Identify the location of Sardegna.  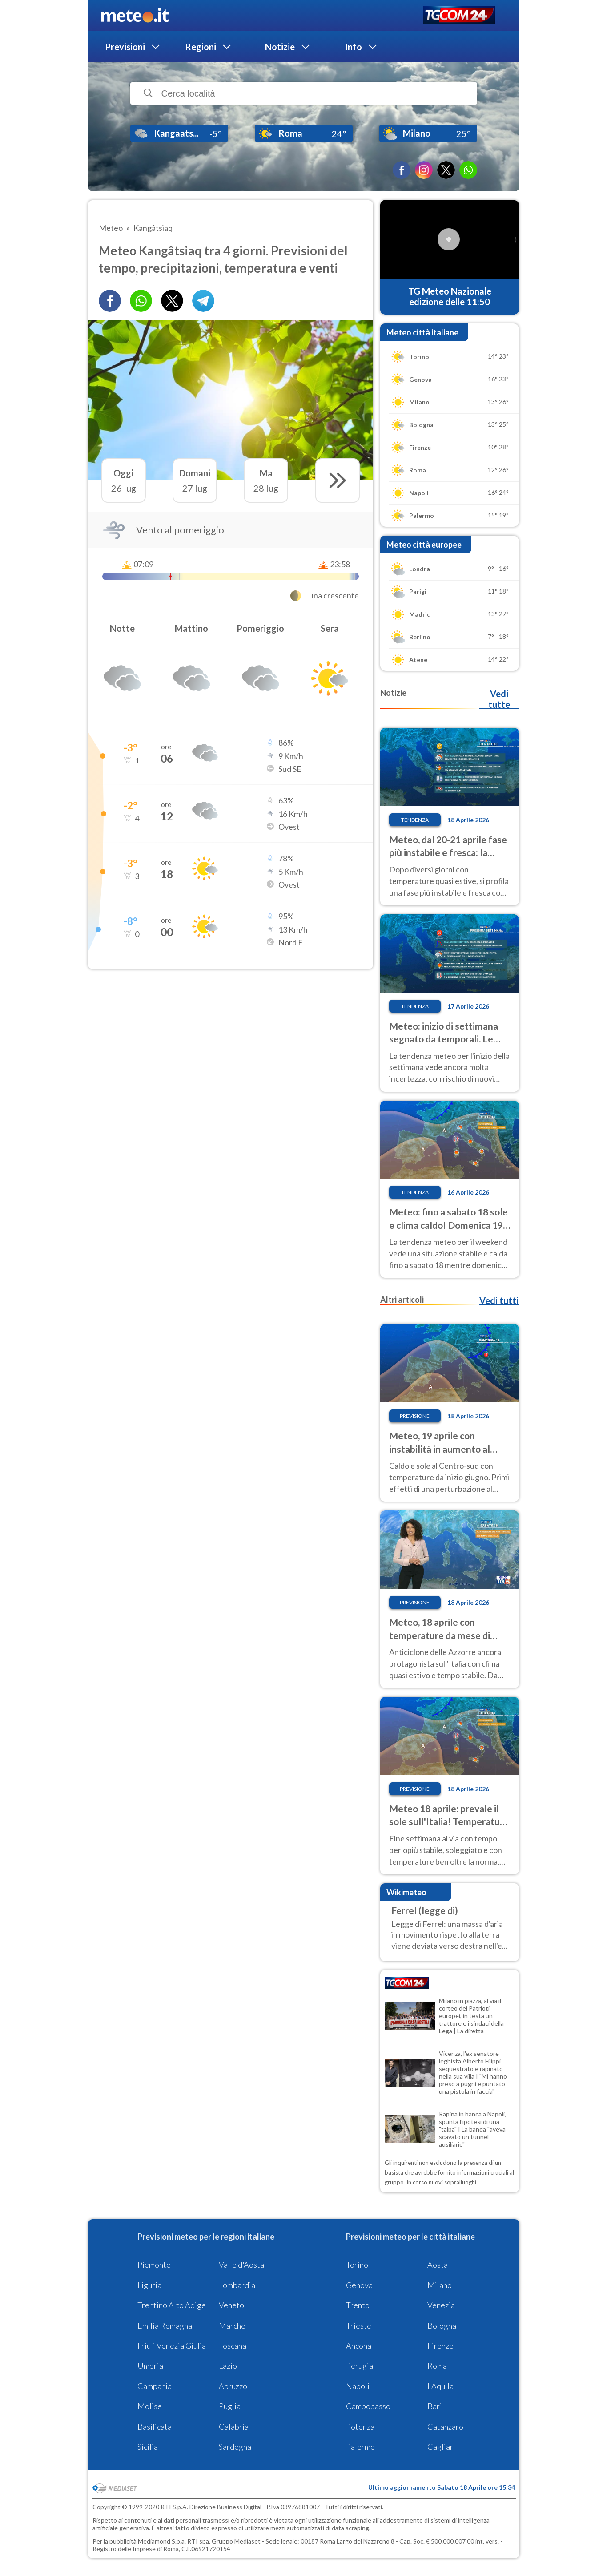
(235, 2446).